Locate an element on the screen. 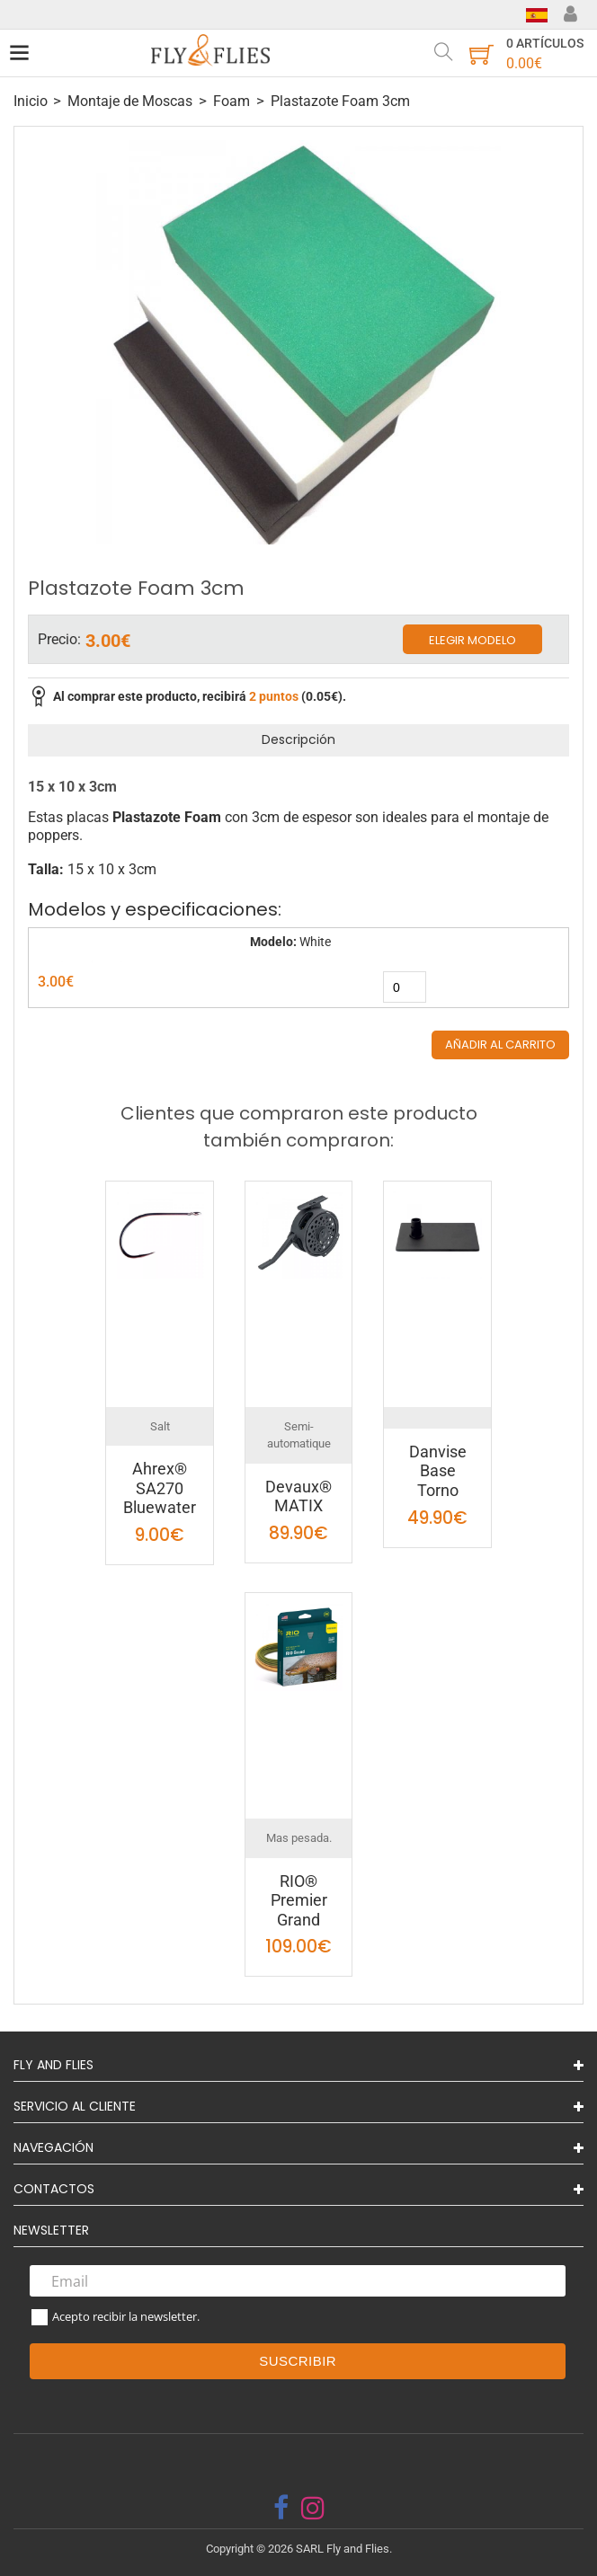  Descripción is located at coordinates (298, 739).